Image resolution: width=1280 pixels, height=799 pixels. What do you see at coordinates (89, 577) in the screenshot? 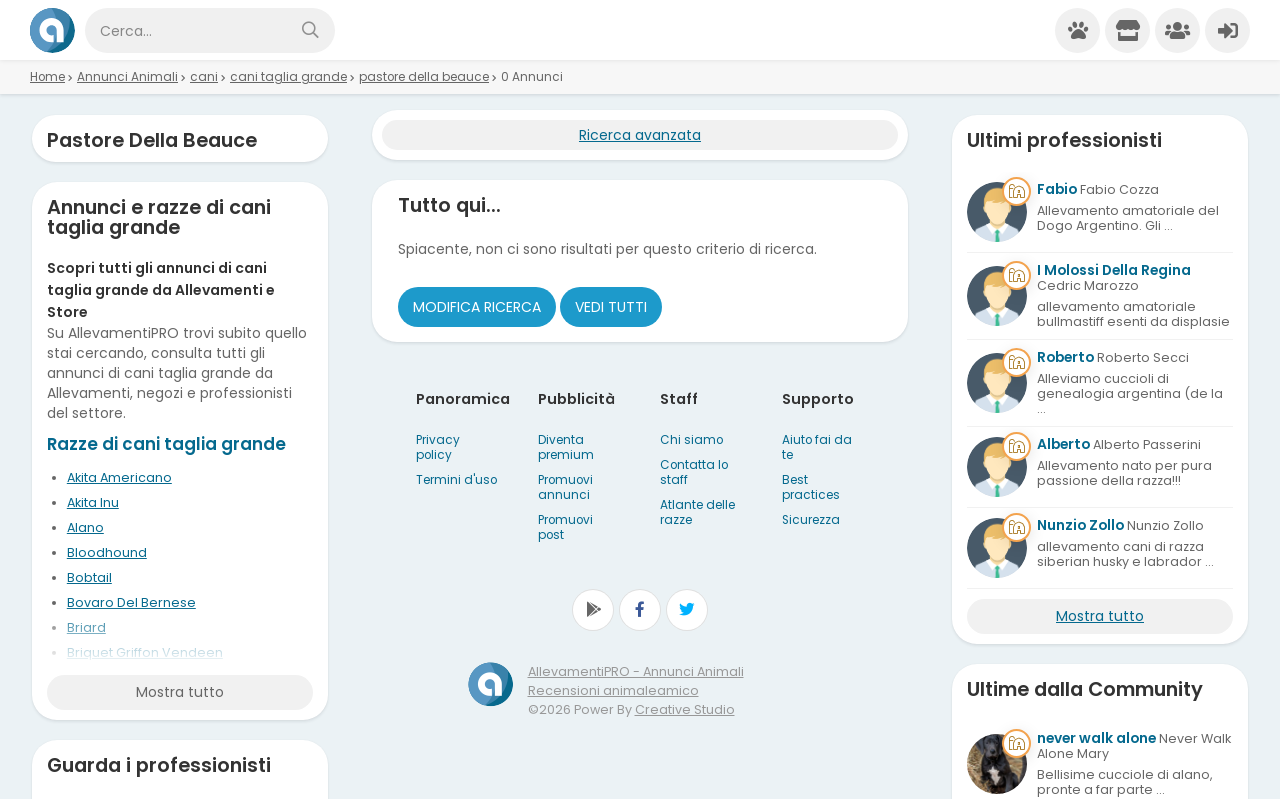
I see `Bobtail` at bounding box center [89, 577].